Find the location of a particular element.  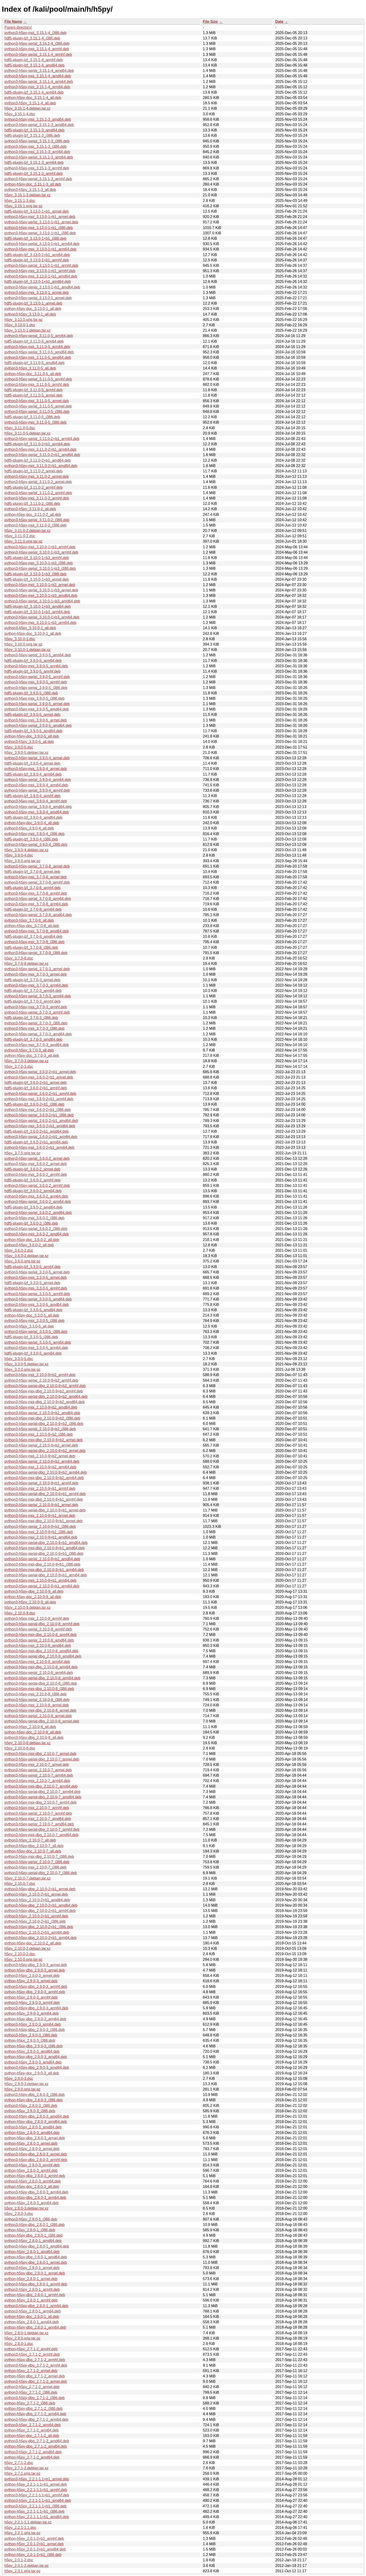

python3-h5py-dbg_2.8.0-3_armhf.deb is located at coordinates (35, 2160).